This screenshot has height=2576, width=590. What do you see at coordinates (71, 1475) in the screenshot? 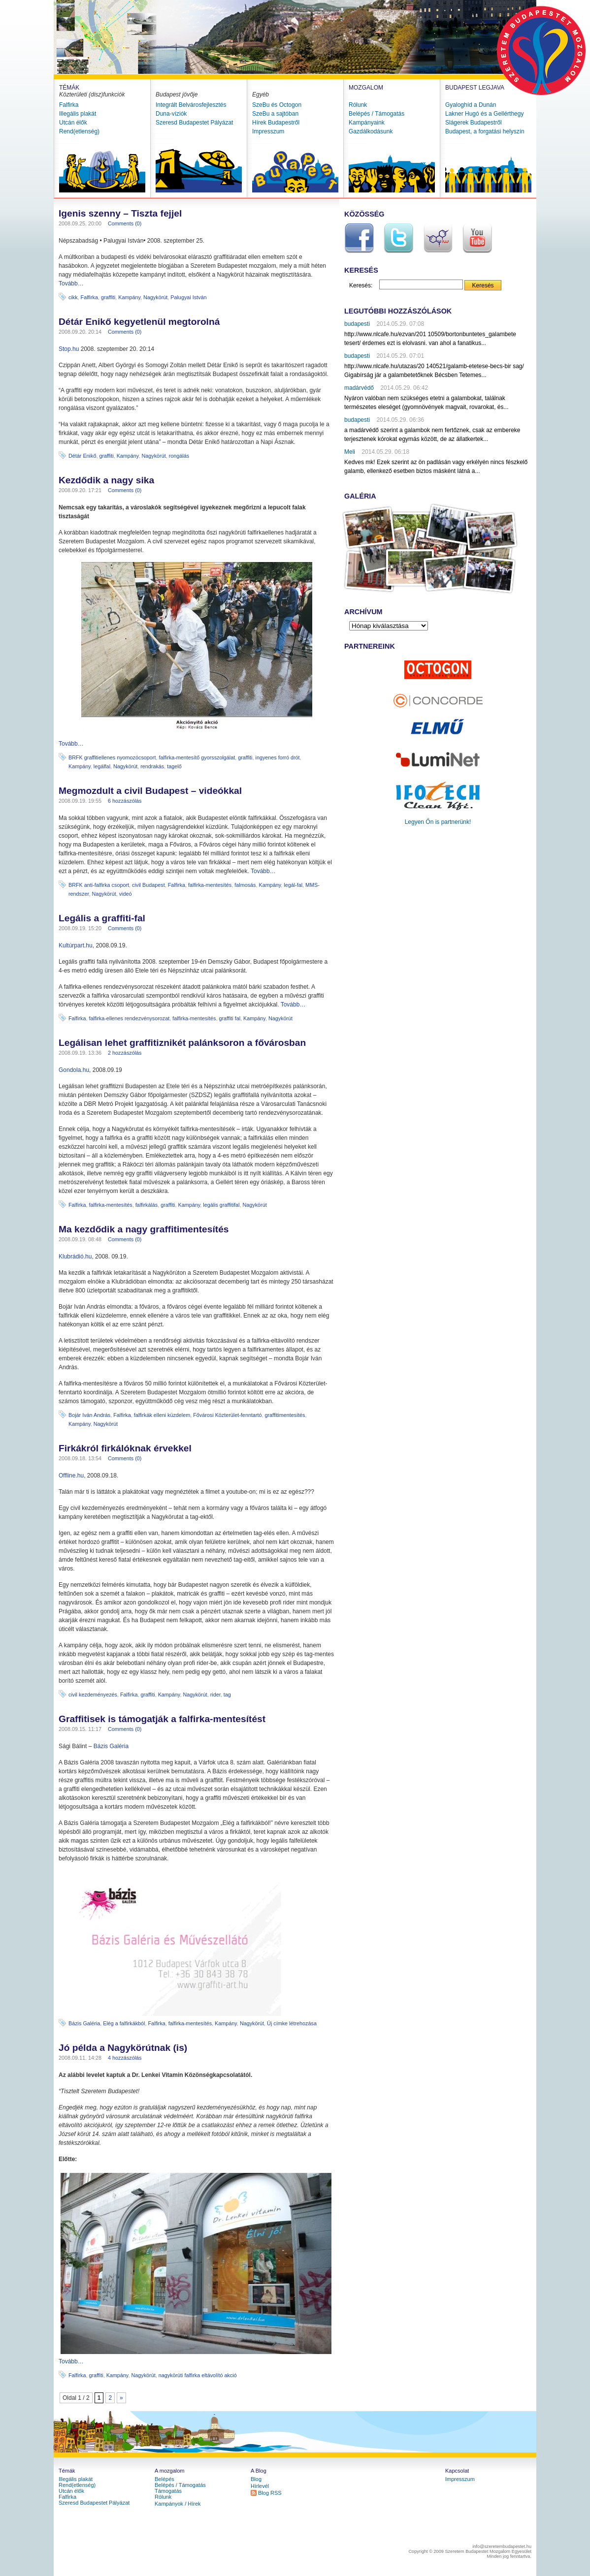
I see `Offline.hu` at bounding box center [71, 1475].